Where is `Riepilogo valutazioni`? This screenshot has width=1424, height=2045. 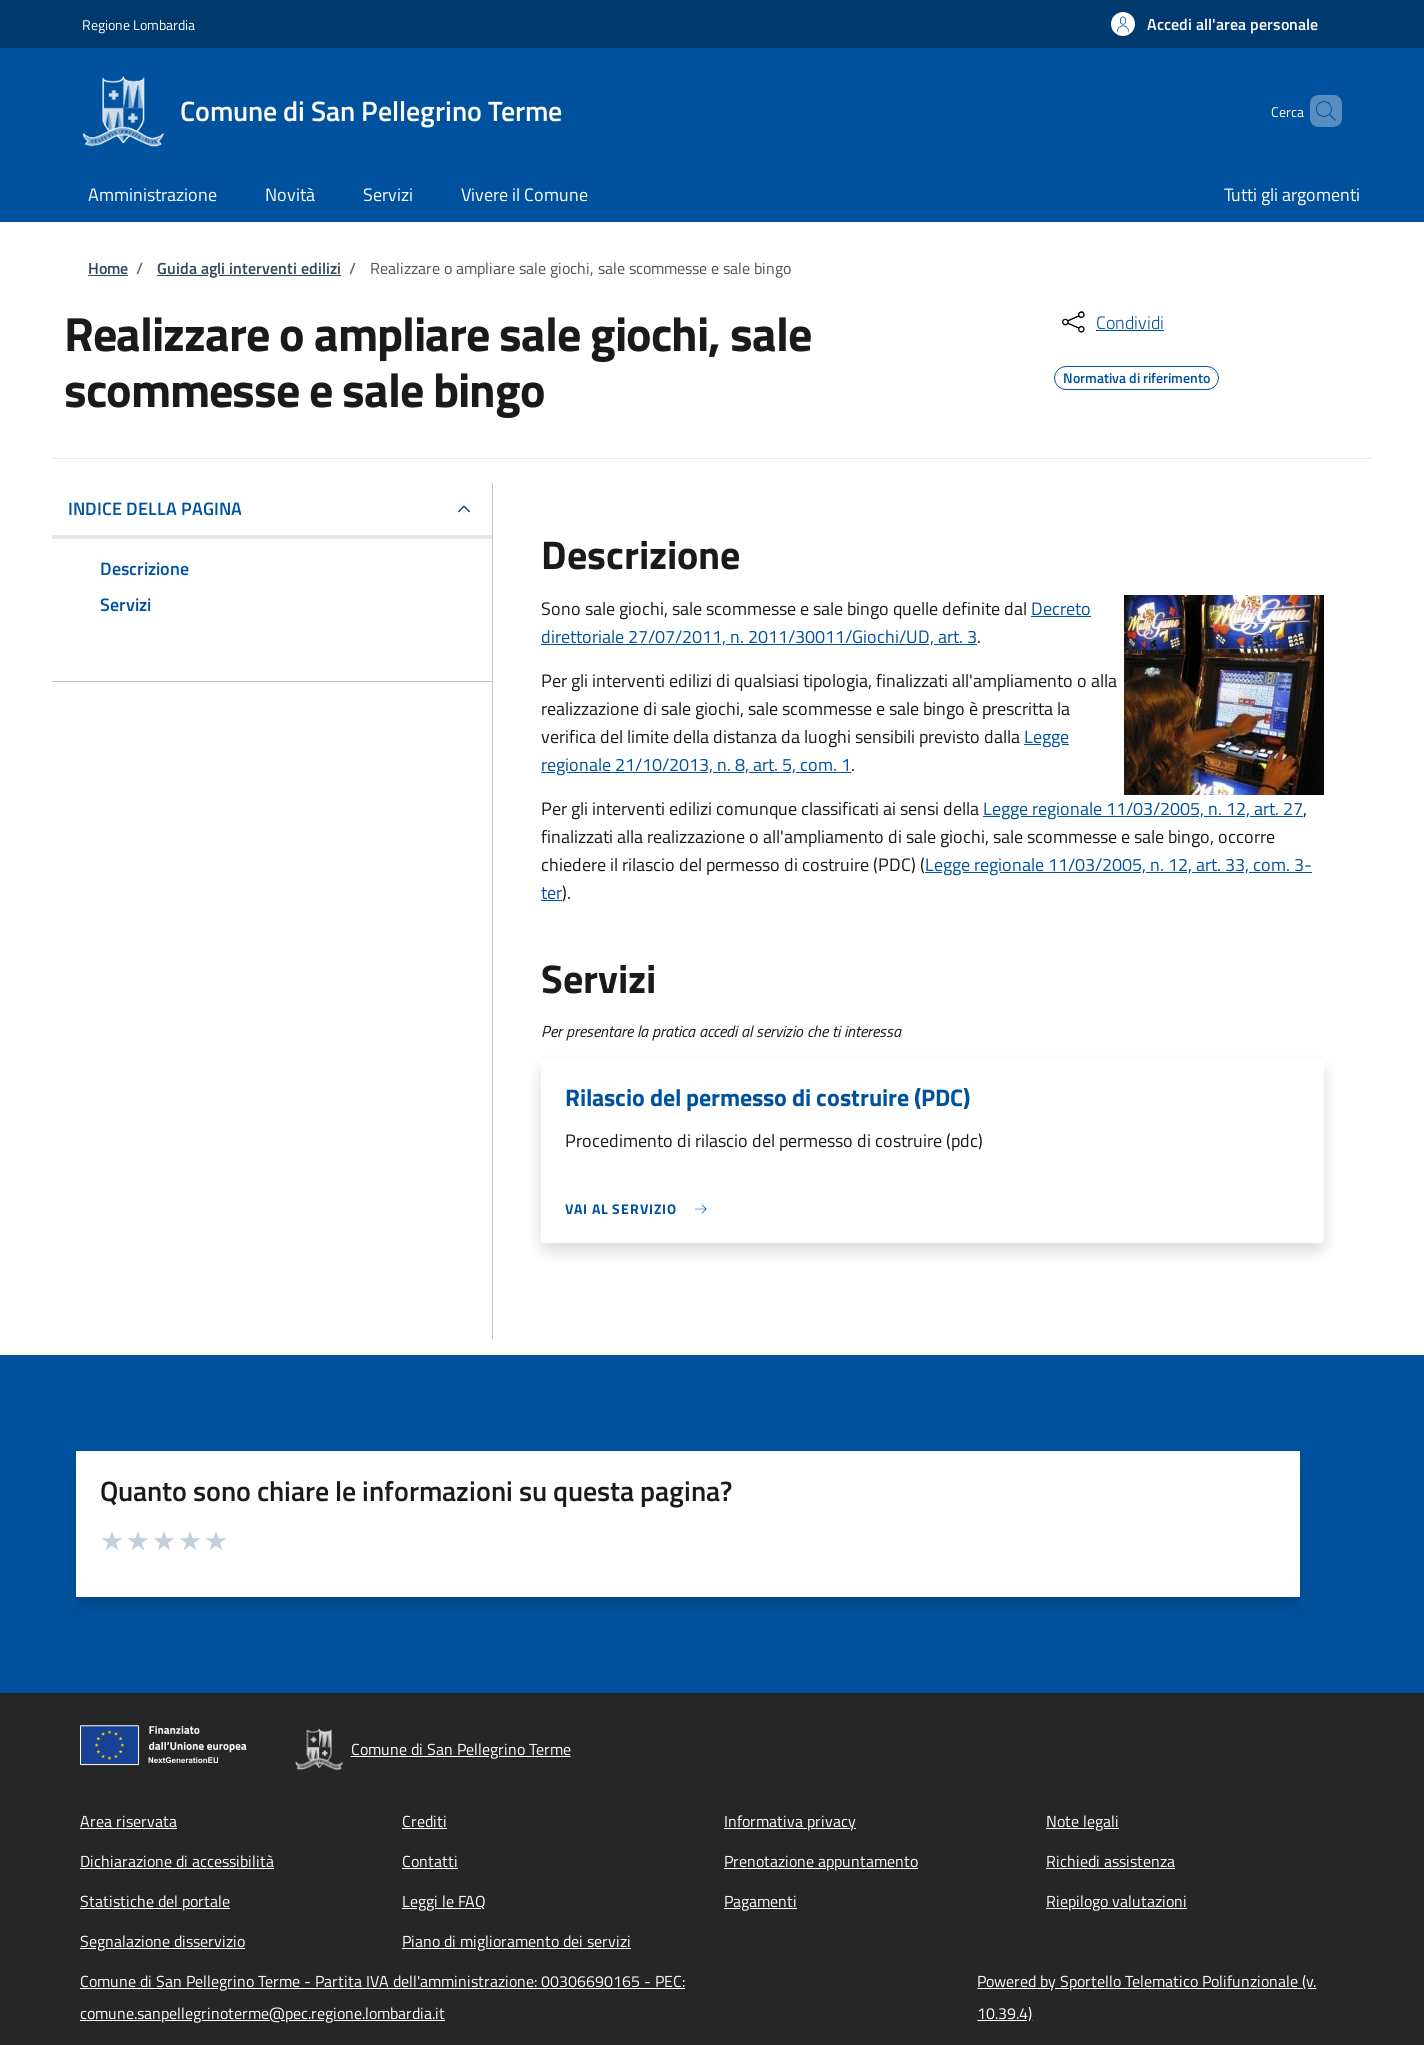 Riepilogo valutazioni is located at coordinates (1116, 1901).